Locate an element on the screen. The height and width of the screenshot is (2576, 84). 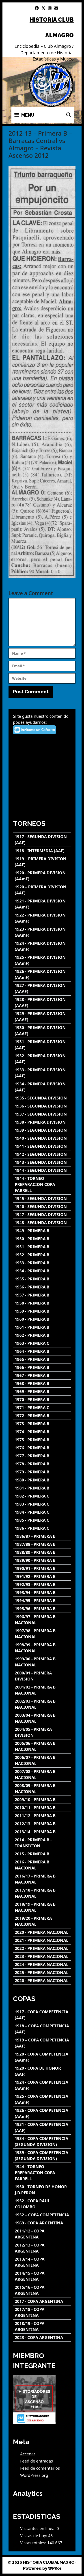
[1921 - PRIMERA DIVISION (AAmF)] is located at coordinates (42, 904).